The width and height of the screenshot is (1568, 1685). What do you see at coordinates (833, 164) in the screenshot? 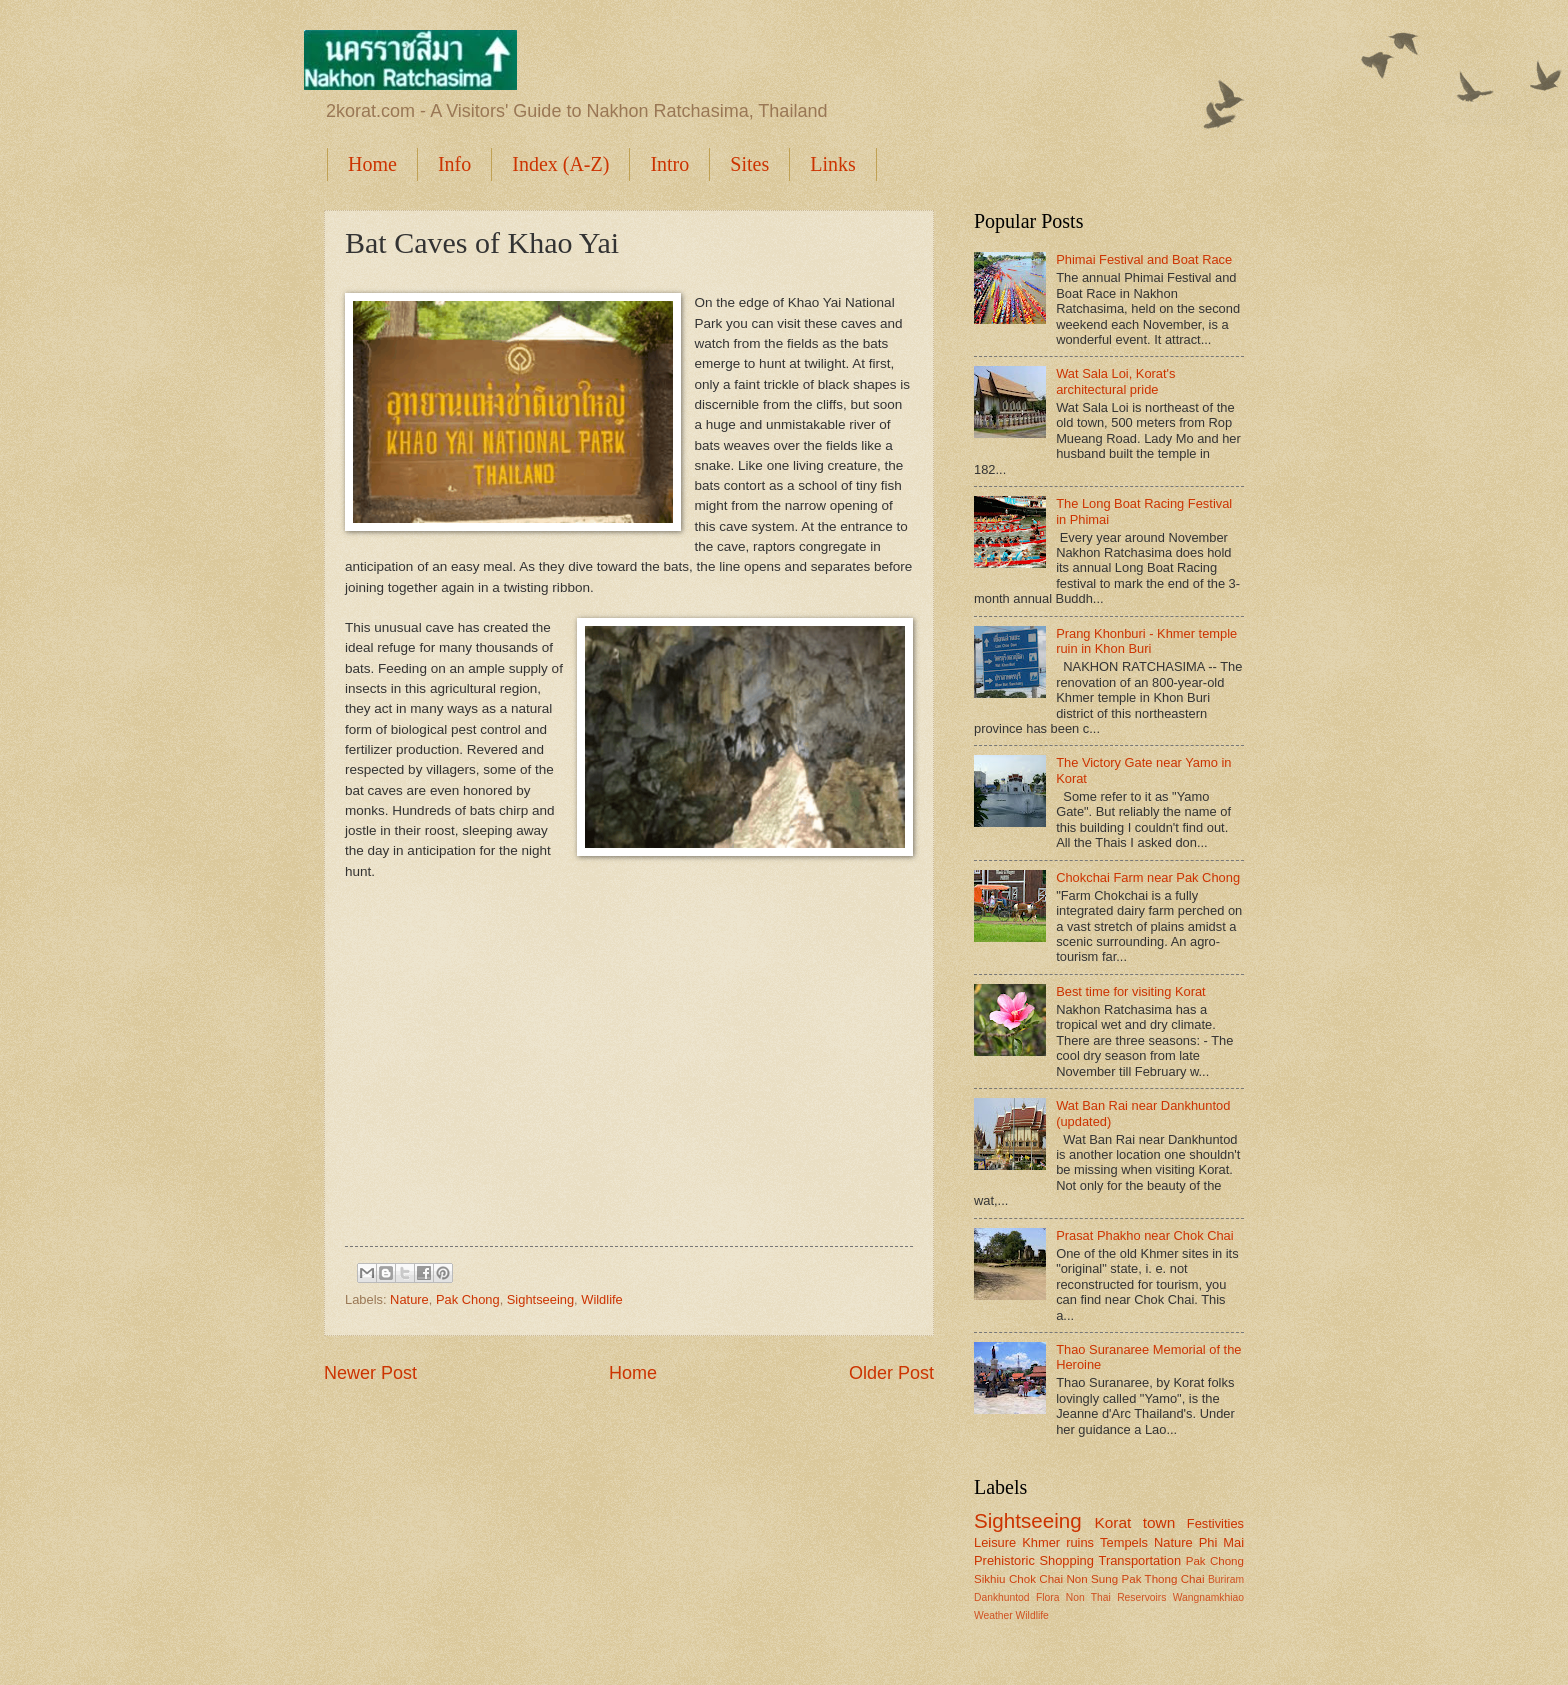
I see `Links` at bounding box center [833, 164].